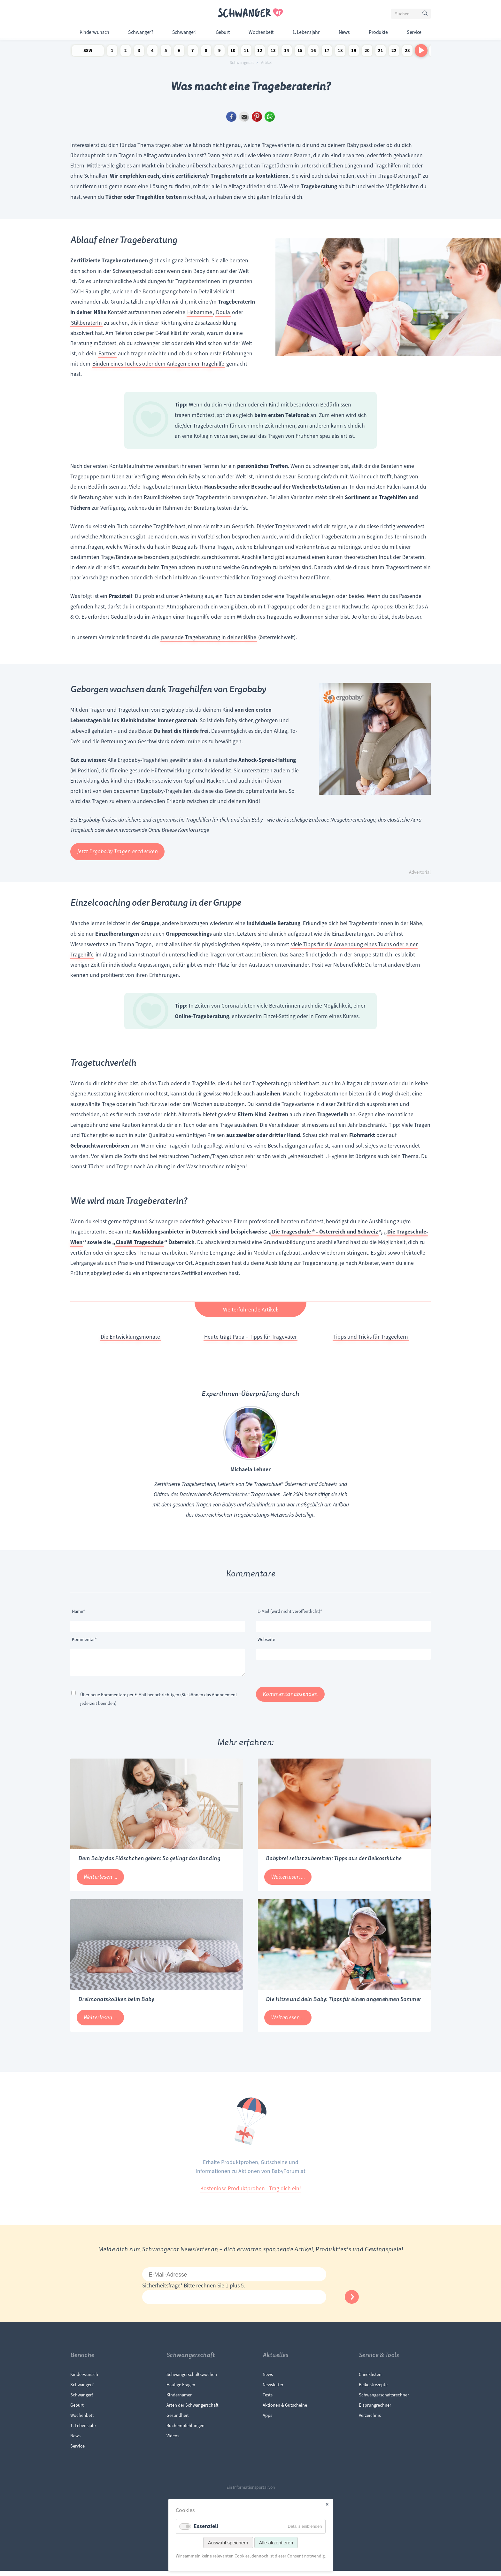  I want to click on 16 Schwangerschaftswoche, so click(313, 52).